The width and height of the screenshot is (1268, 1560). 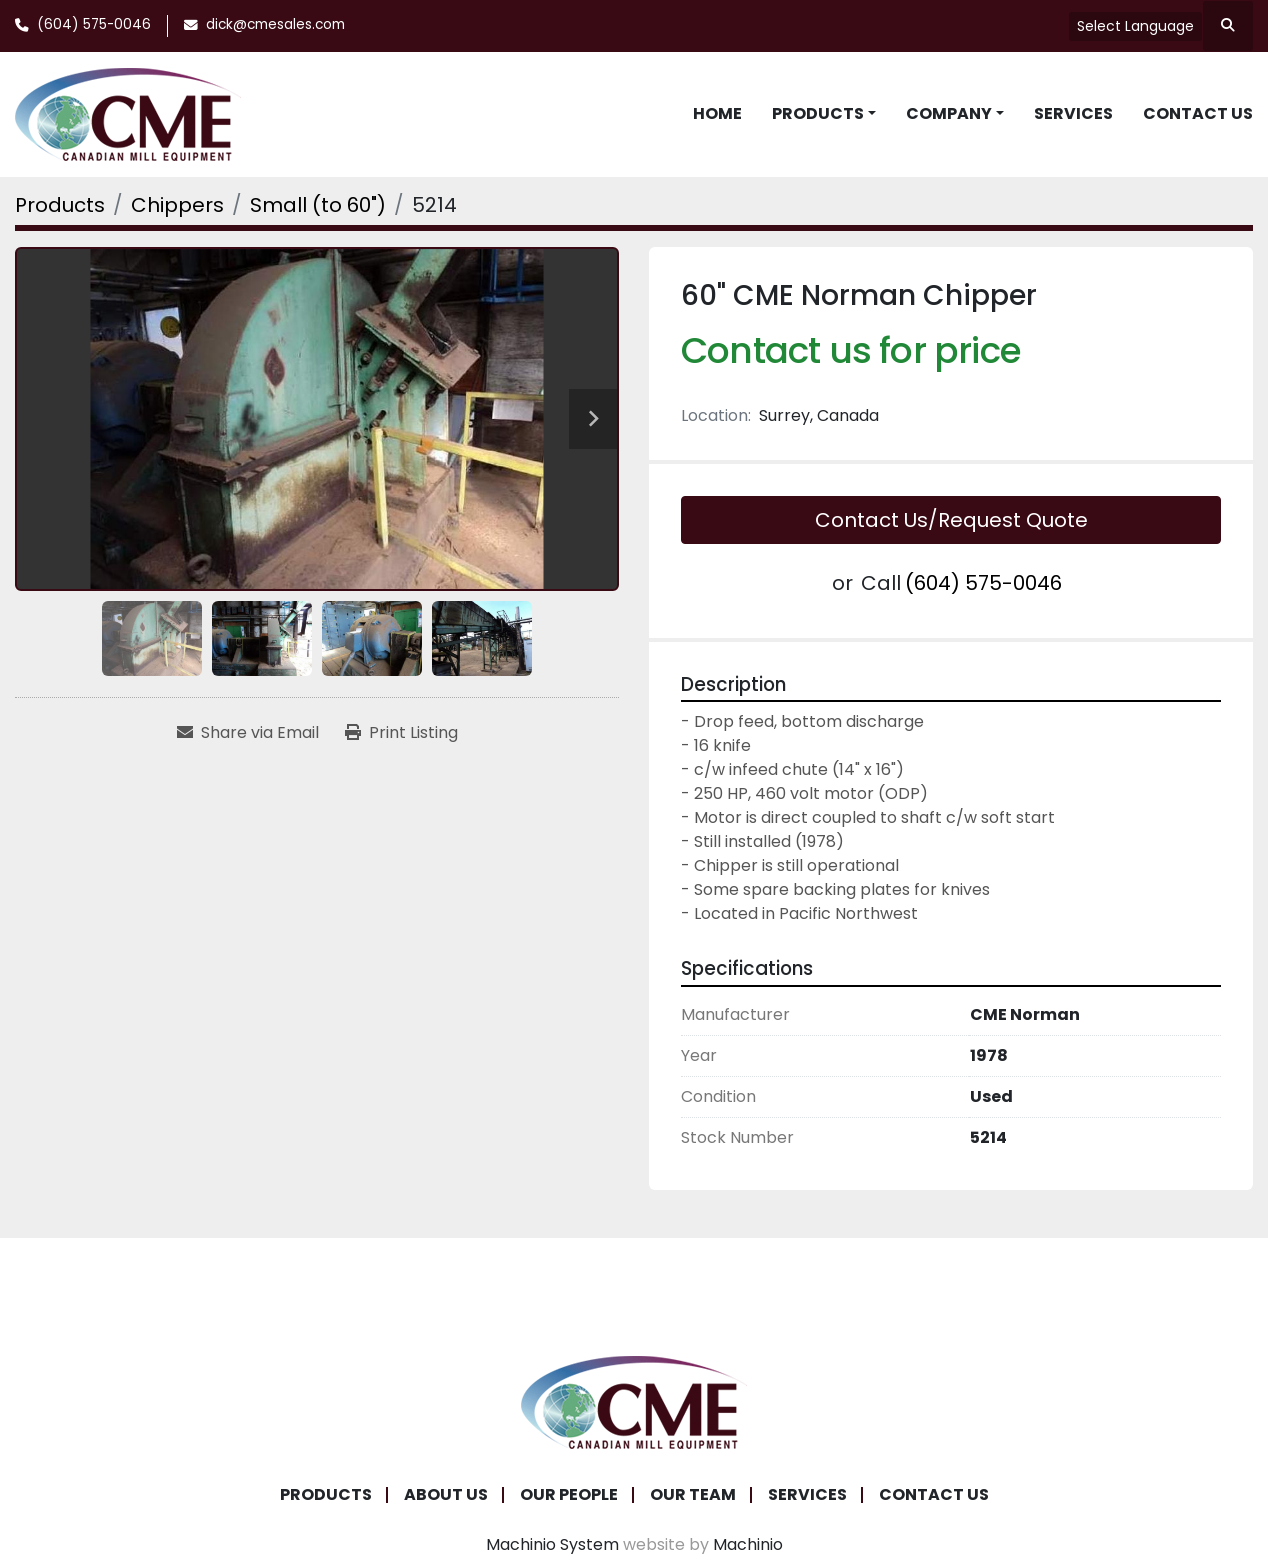 What do you see at coordinates (401, 733) in the screenshot?
I see `[Print Listing]` at bounding box center [401, 733].